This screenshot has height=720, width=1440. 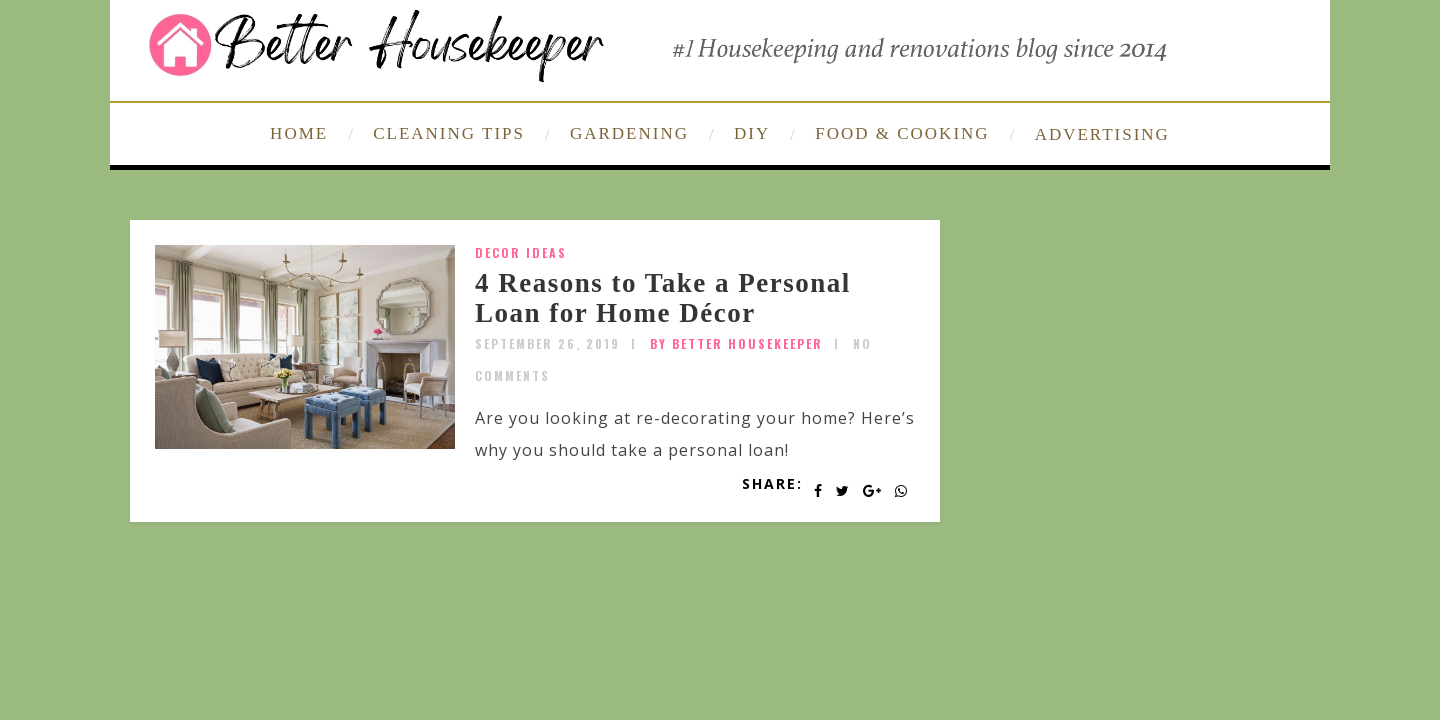 I want to click on HOME, so click(x=299, y=133).